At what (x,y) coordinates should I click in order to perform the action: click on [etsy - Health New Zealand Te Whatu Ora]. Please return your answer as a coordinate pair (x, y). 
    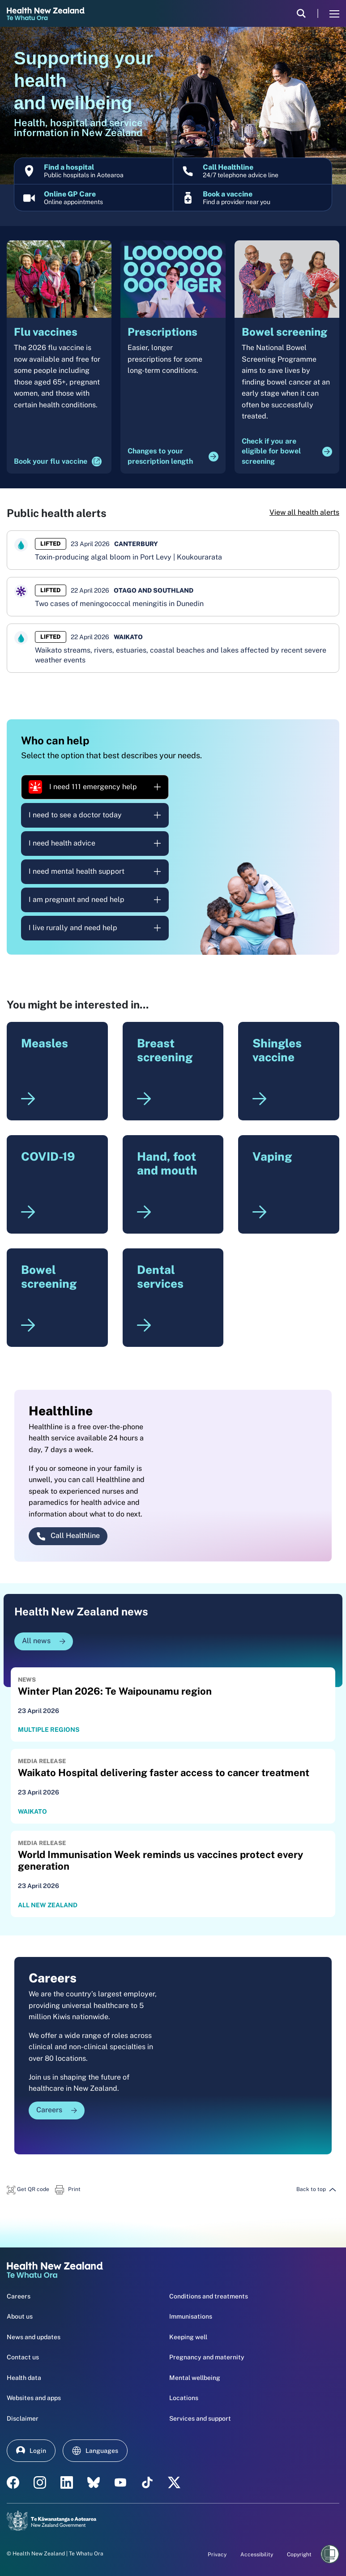
    Looking at the image, I should click on (93, 2482).